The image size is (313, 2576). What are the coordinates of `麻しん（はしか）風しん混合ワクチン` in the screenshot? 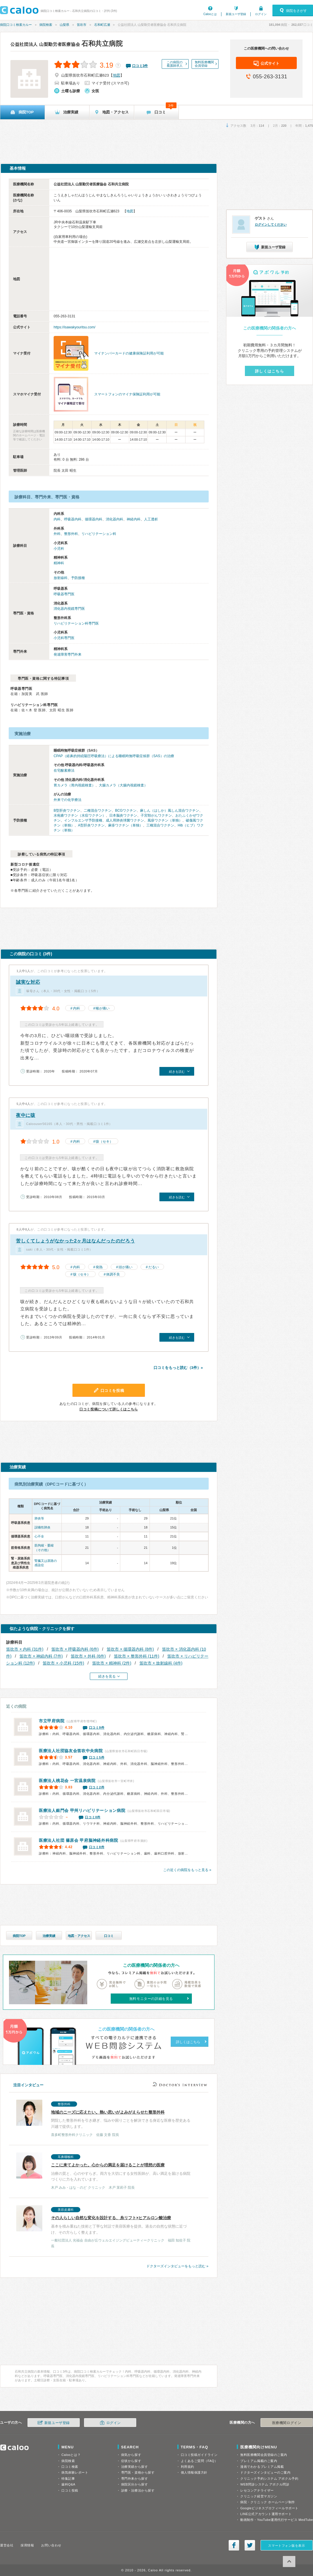 It's located at (169, 810).